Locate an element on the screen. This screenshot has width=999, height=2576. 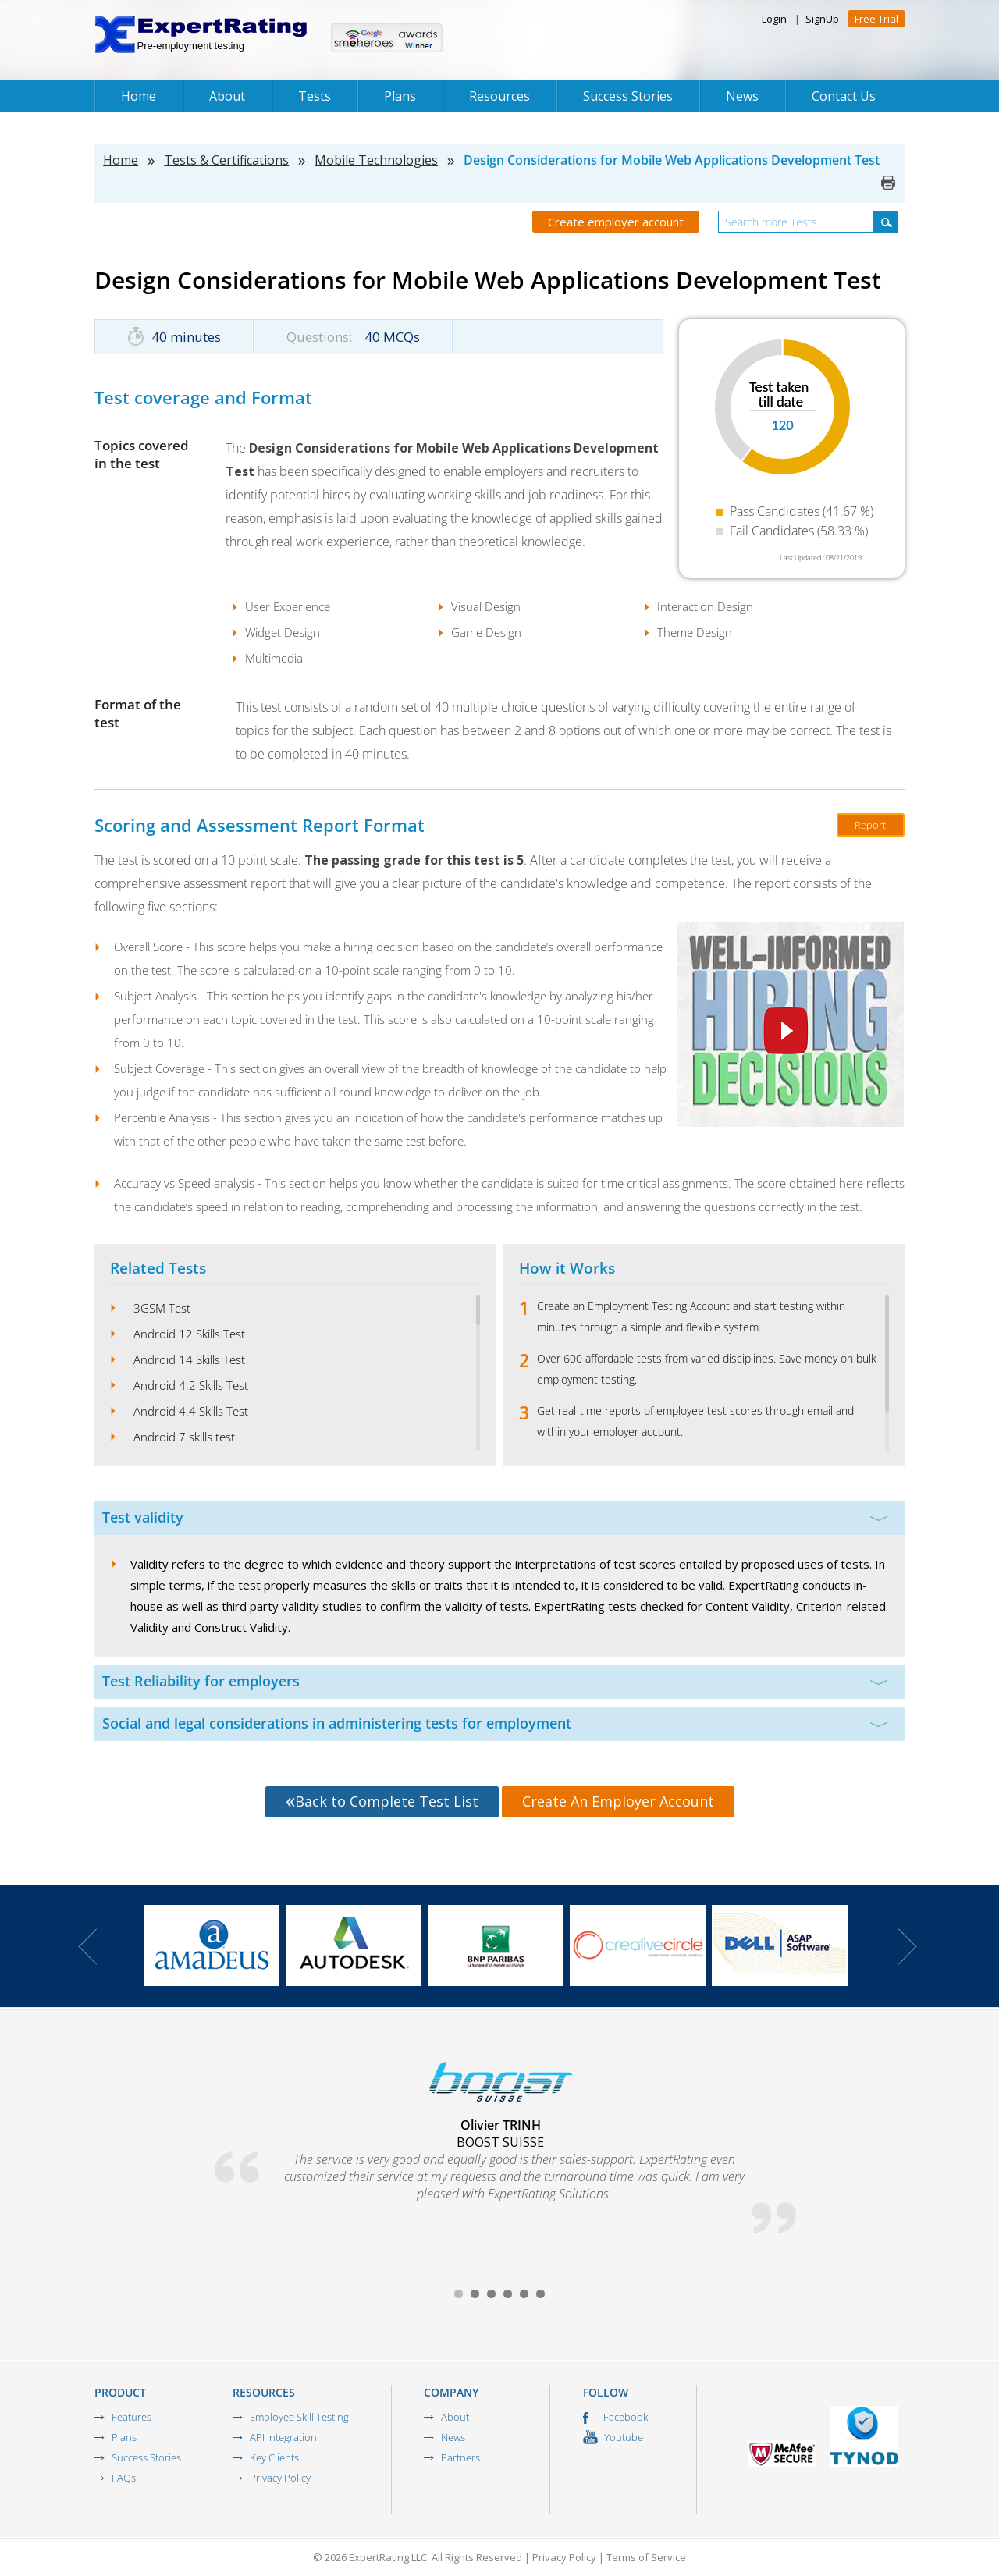
Youtube is located at coordinates (613, 2437).